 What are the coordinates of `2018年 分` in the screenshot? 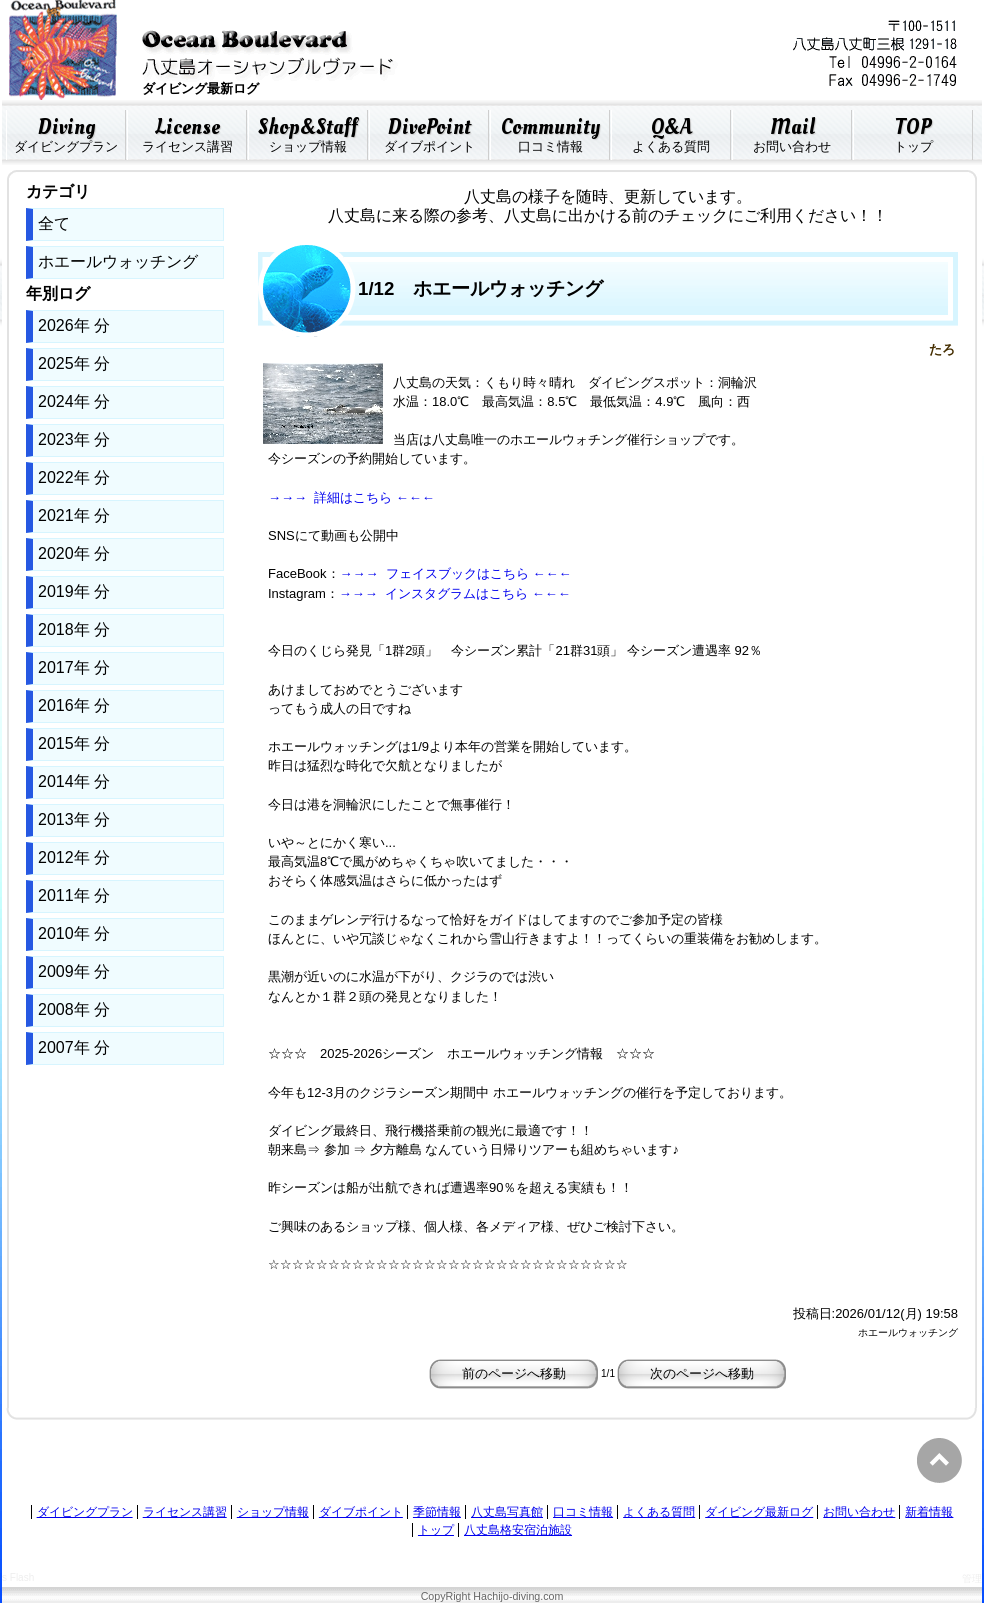 It's located at (74, 629).